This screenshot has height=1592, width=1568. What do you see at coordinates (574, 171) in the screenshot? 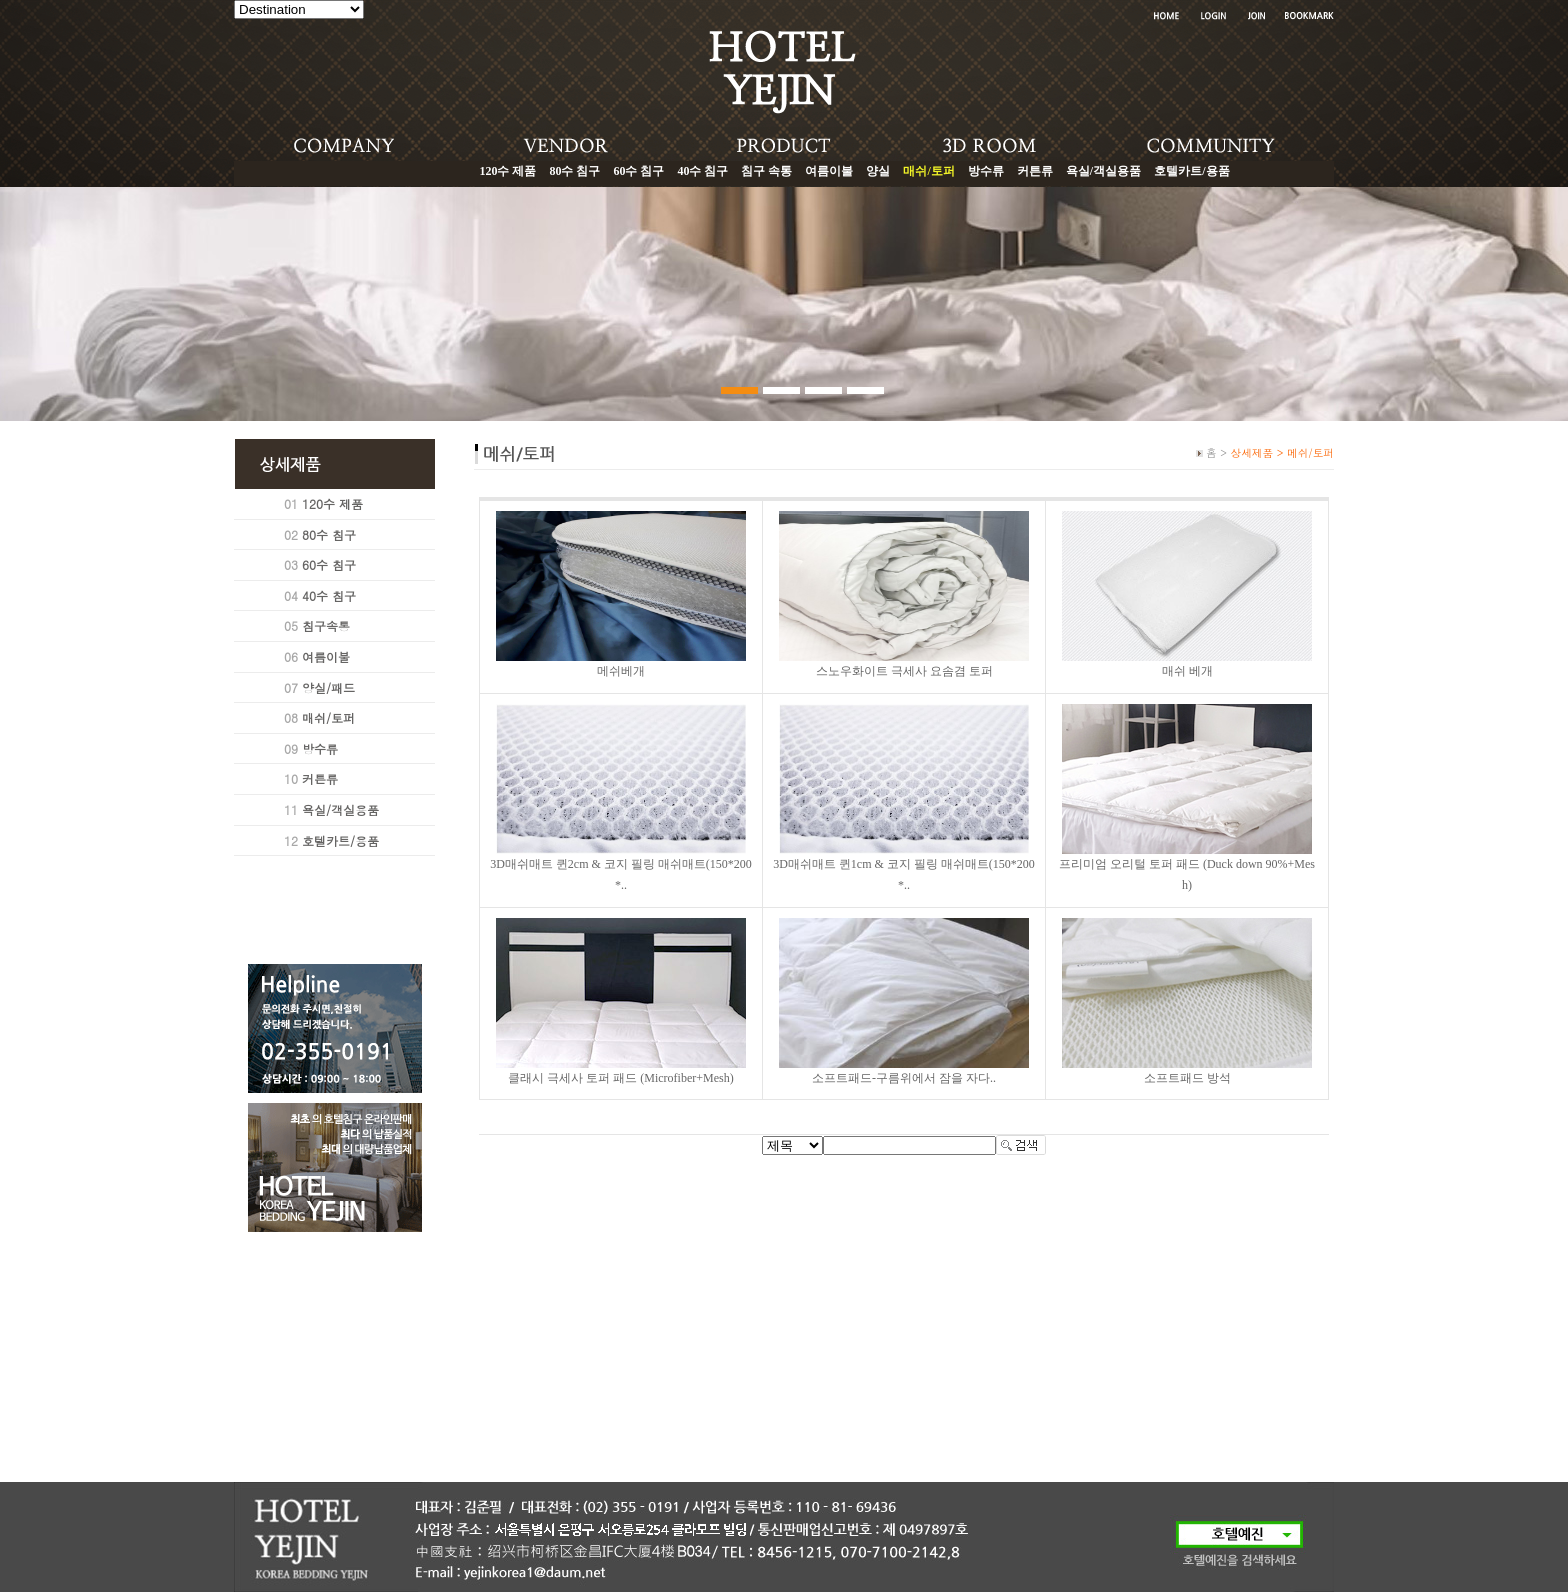
I see `80수 침구` at bounding box center [574, 171].